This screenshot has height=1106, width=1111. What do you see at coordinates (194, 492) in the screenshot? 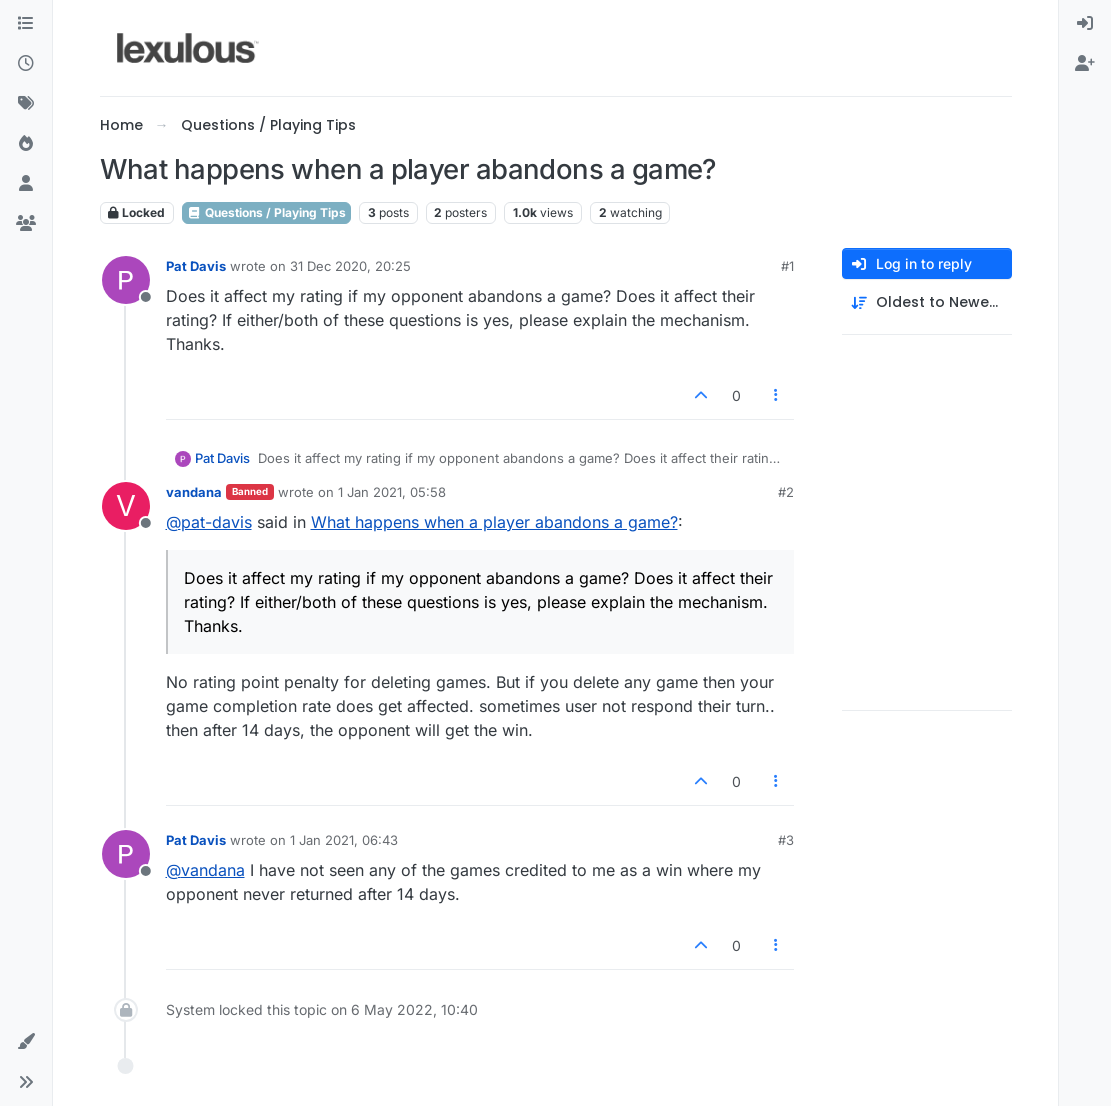
I see `vandana` at bounding box center [194, 492].